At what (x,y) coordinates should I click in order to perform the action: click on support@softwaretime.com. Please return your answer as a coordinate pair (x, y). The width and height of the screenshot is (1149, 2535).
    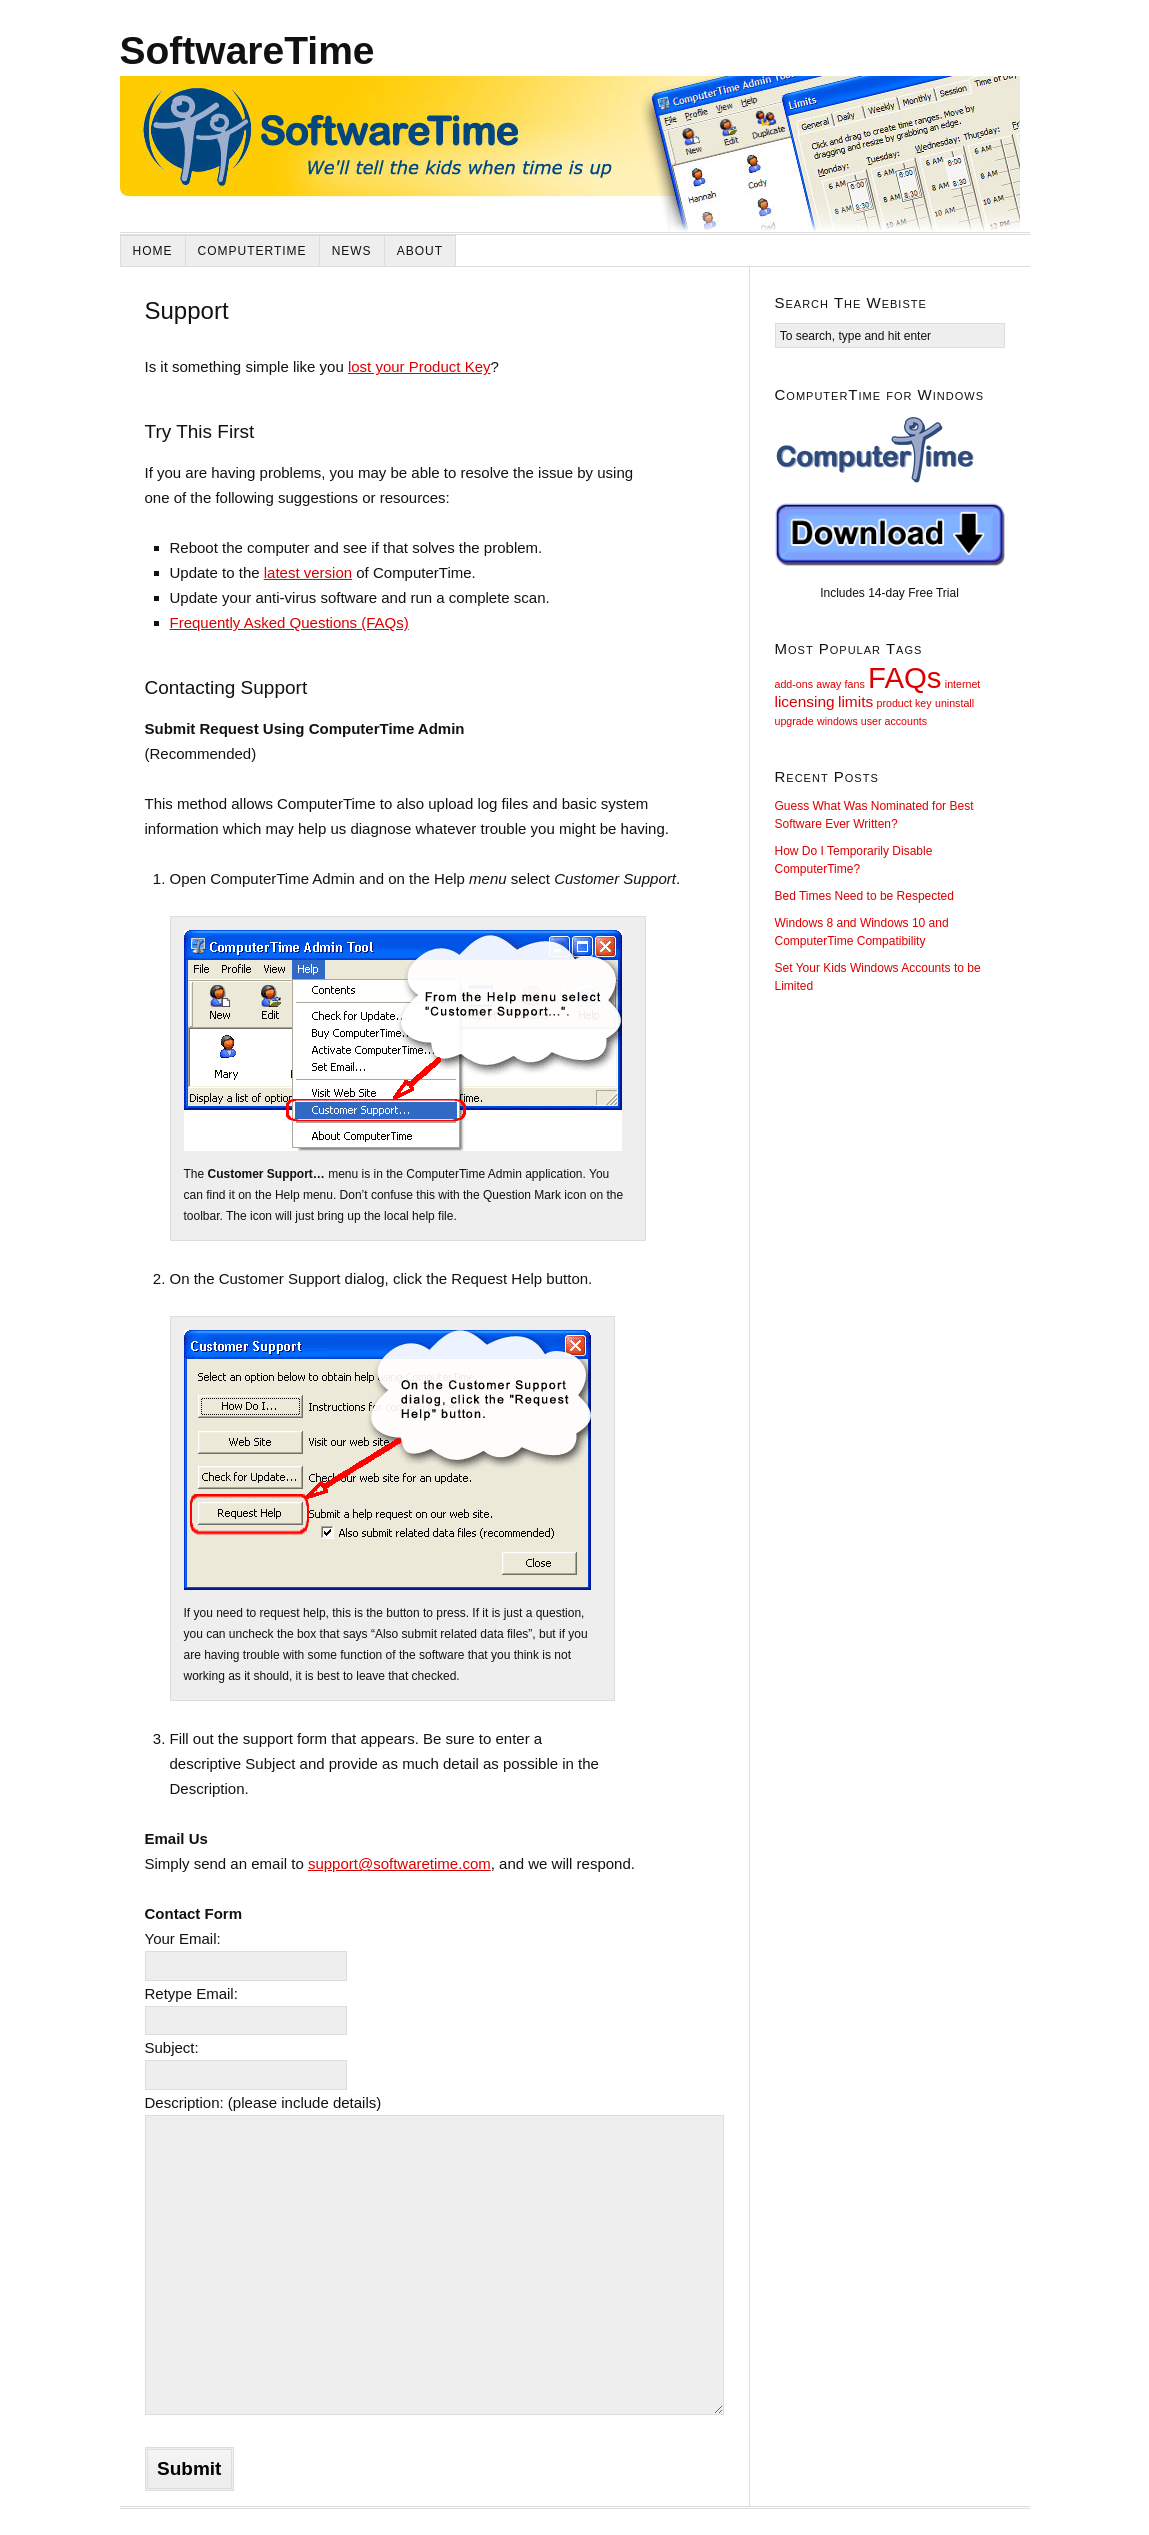
    Looking at the image, I should click on (399, 1863).